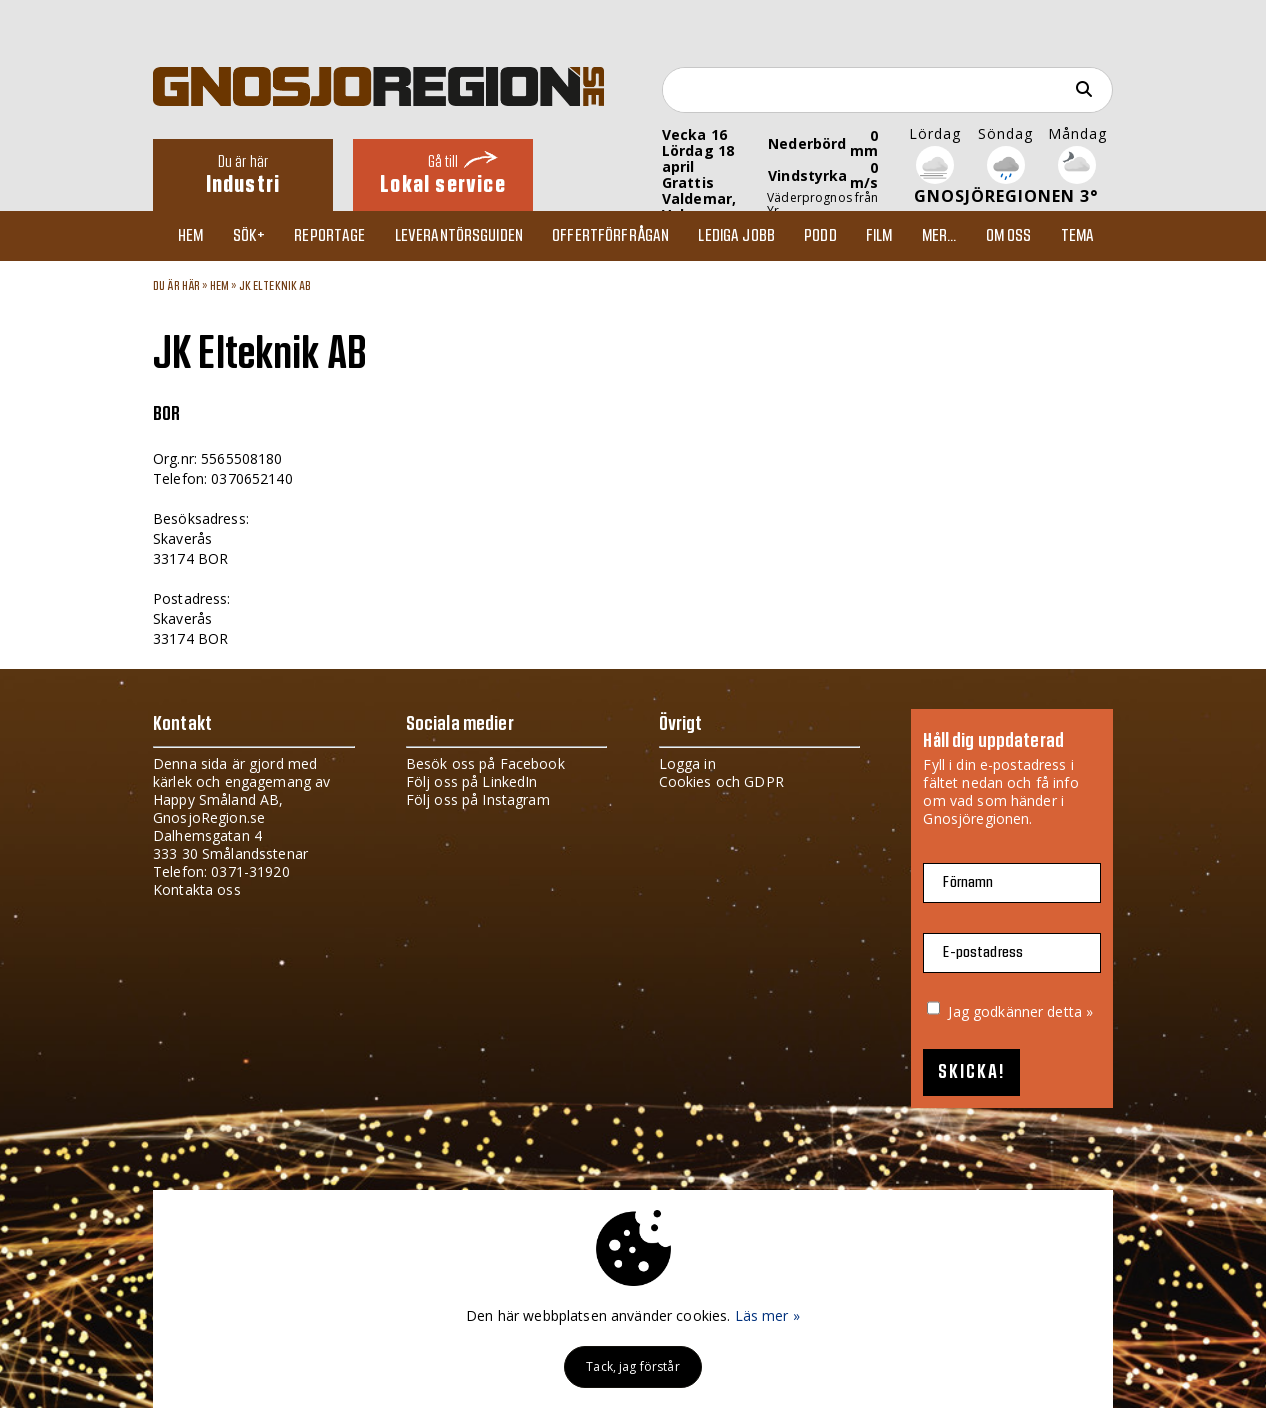  Describe the element at coordinates (736, 236) in the screenshot. I see `Lediga jobb` at that location.